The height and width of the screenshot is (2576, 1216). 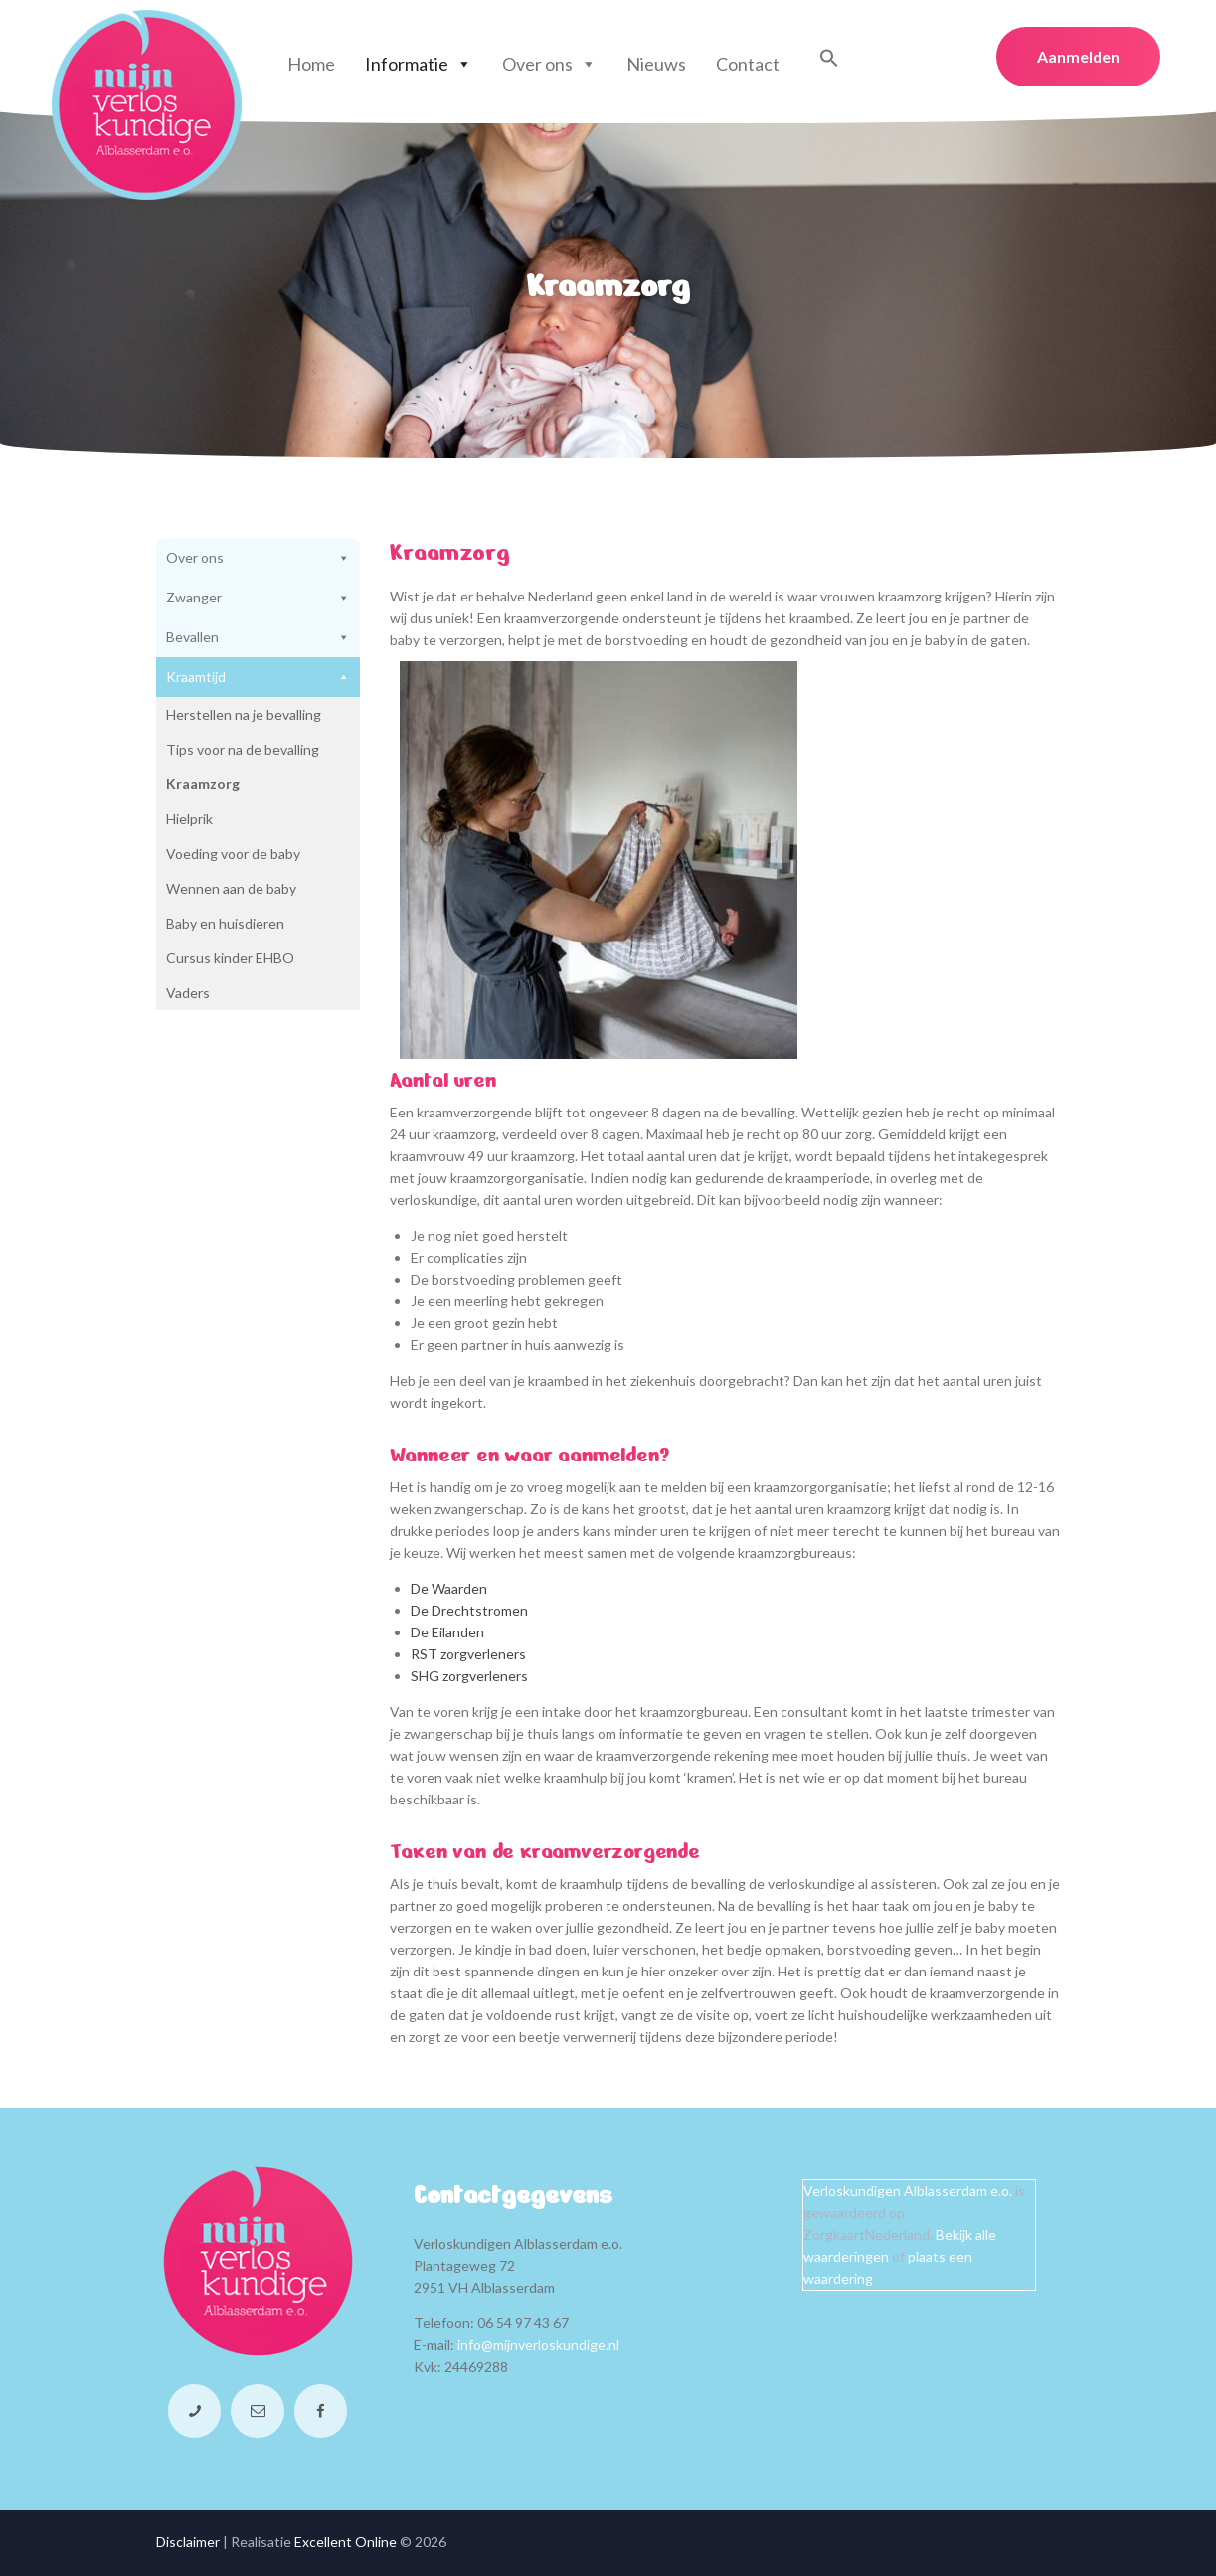 I want to click on Contact, so click(x=748, y=64).